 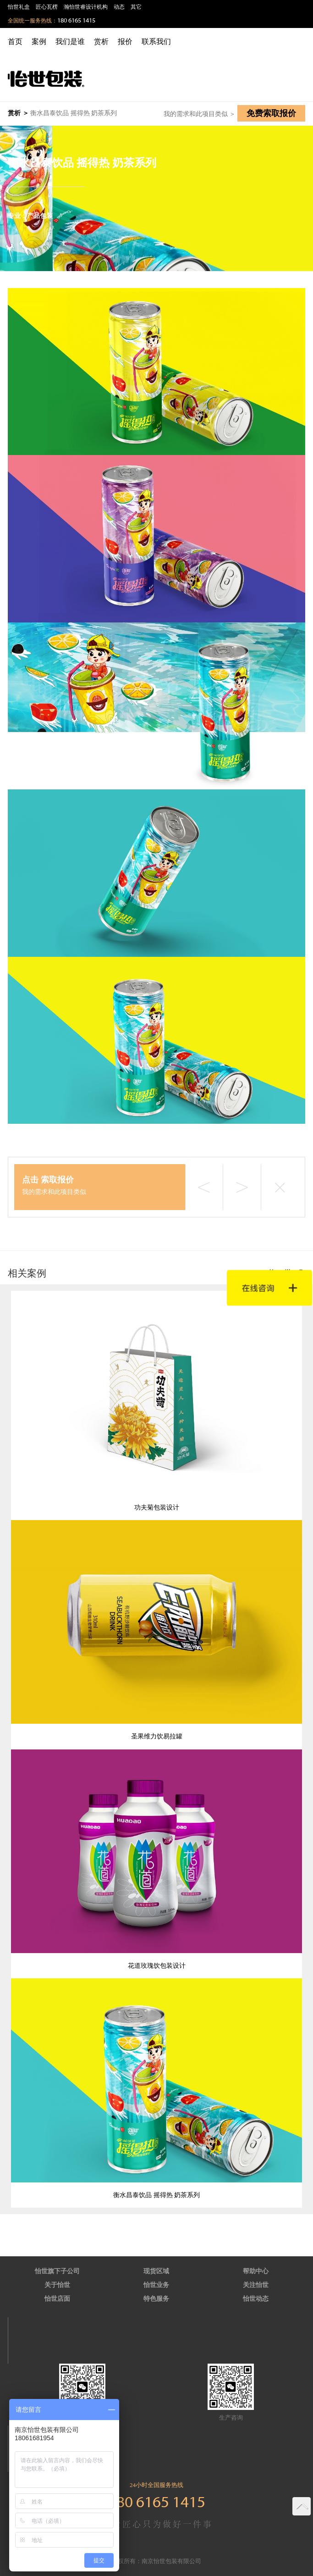 I want to click on 瀚怡世睿设计机构, so click(x=86, y=7).